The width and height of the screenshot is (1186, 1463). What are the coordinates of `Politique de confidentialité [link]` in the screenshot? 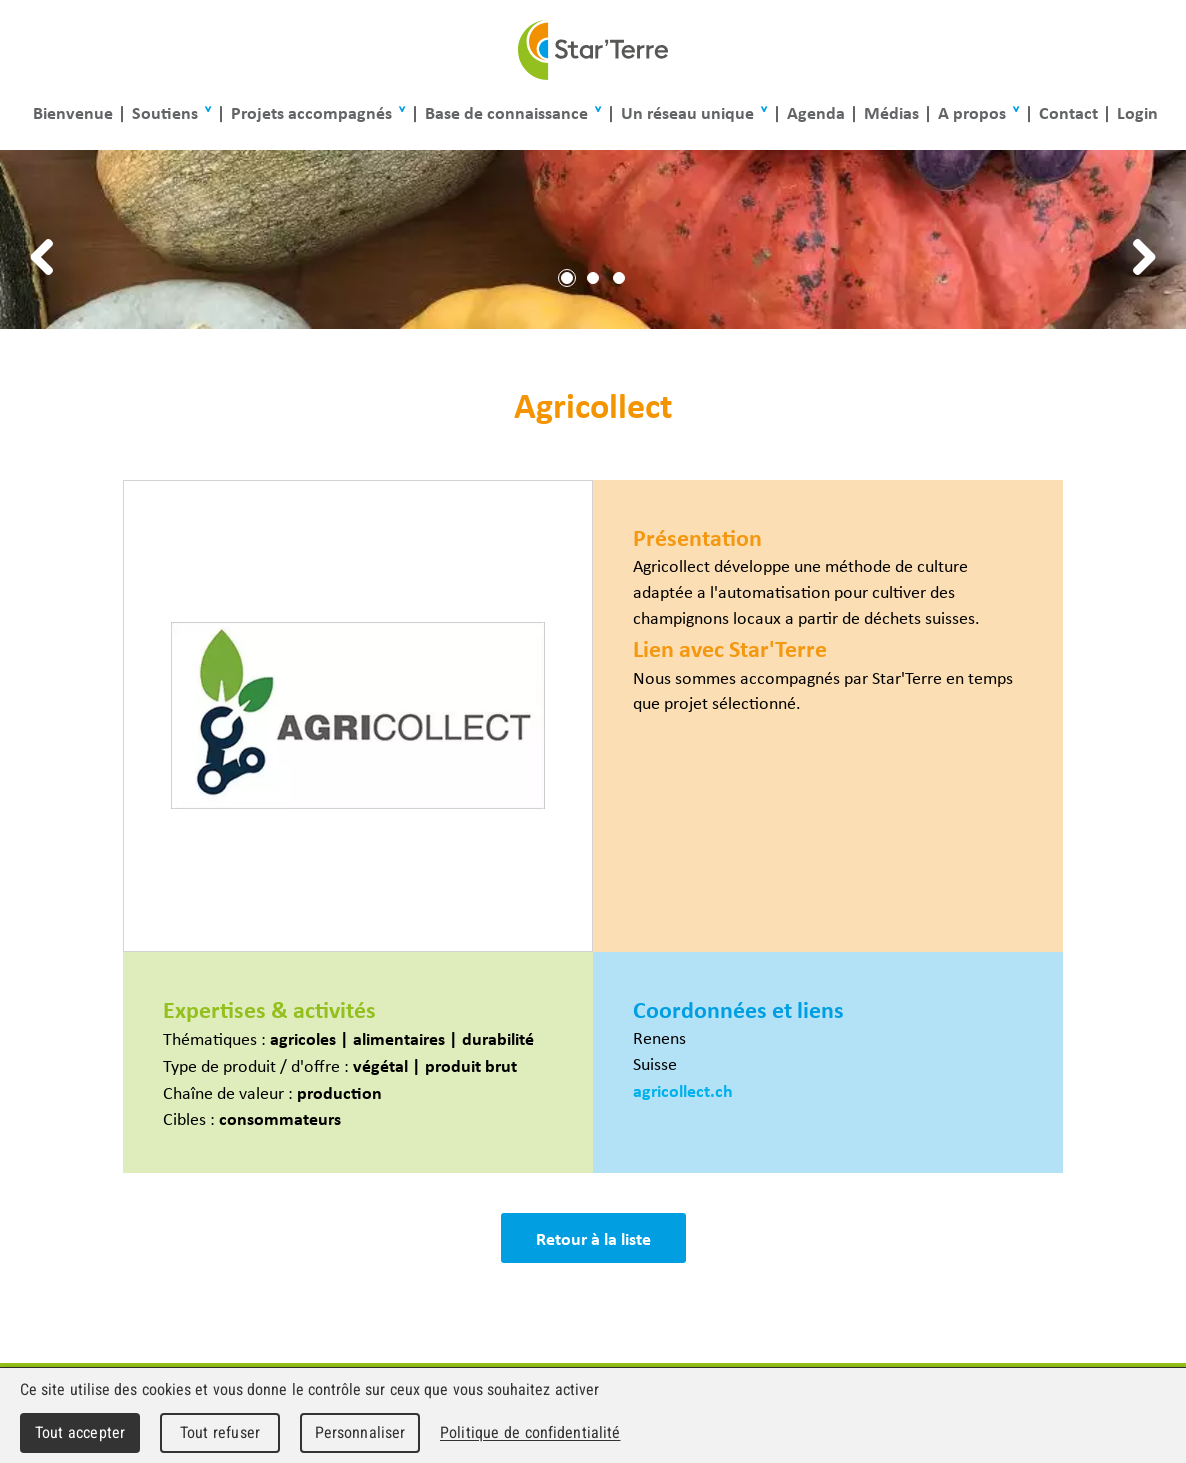 It's located at (530, 1432).